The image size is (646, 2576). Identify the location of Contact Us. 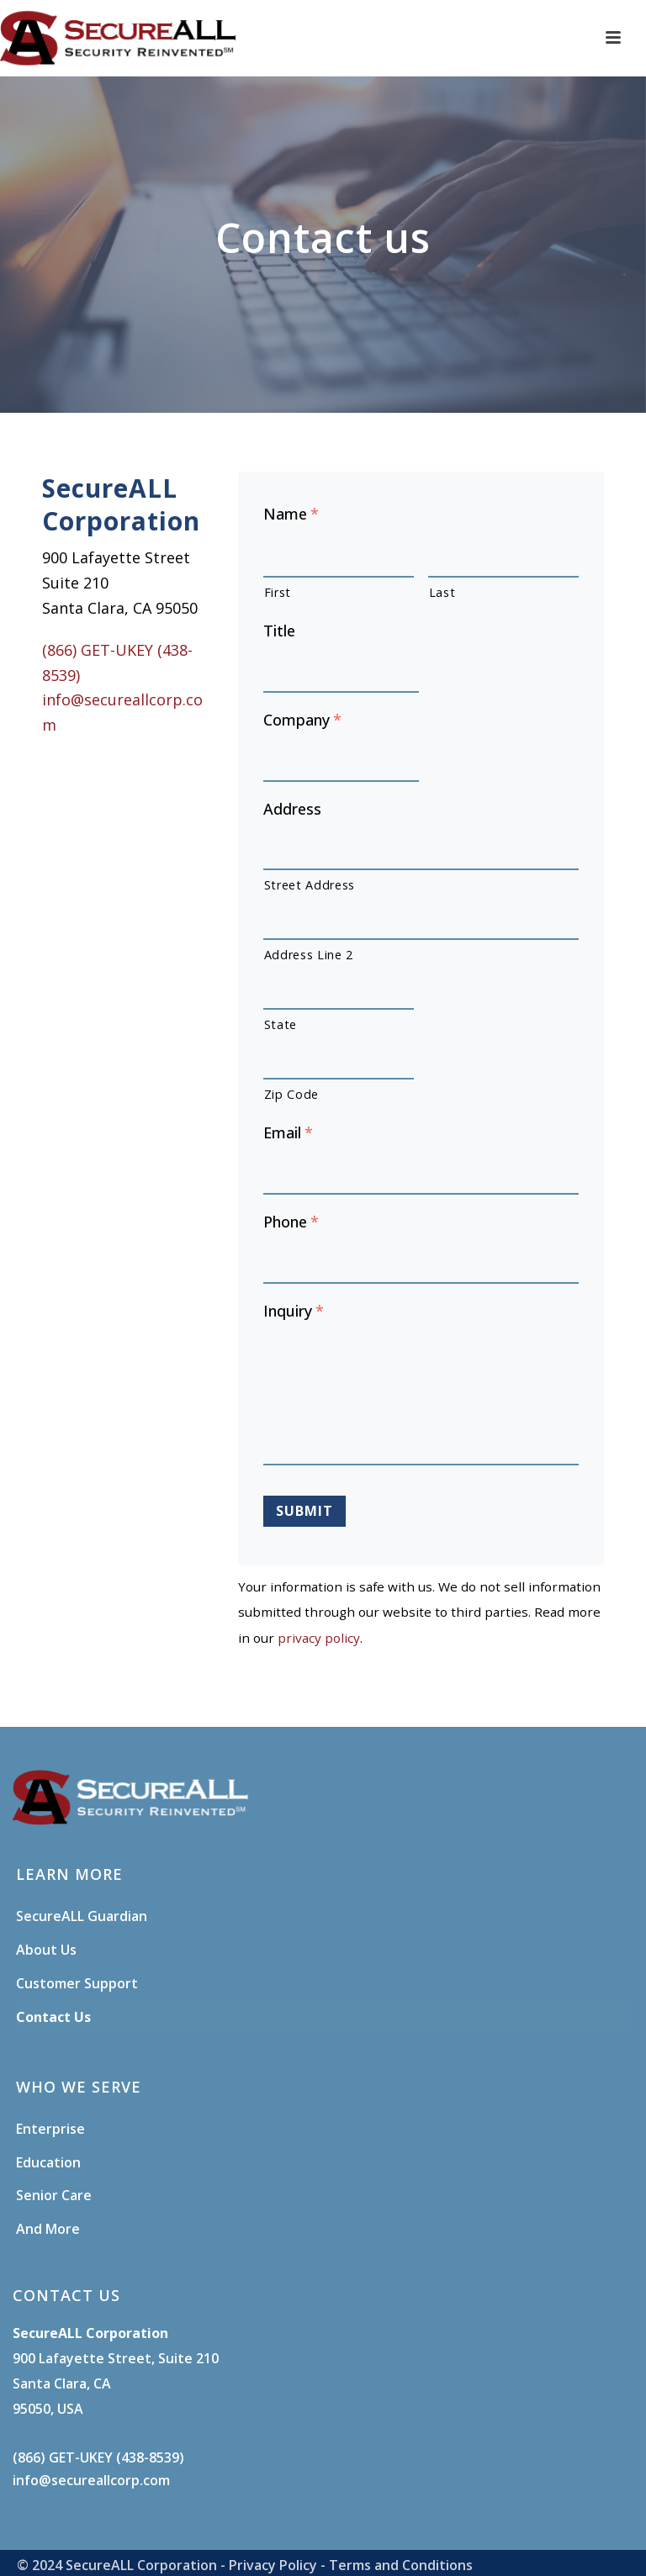
(53, 2017).